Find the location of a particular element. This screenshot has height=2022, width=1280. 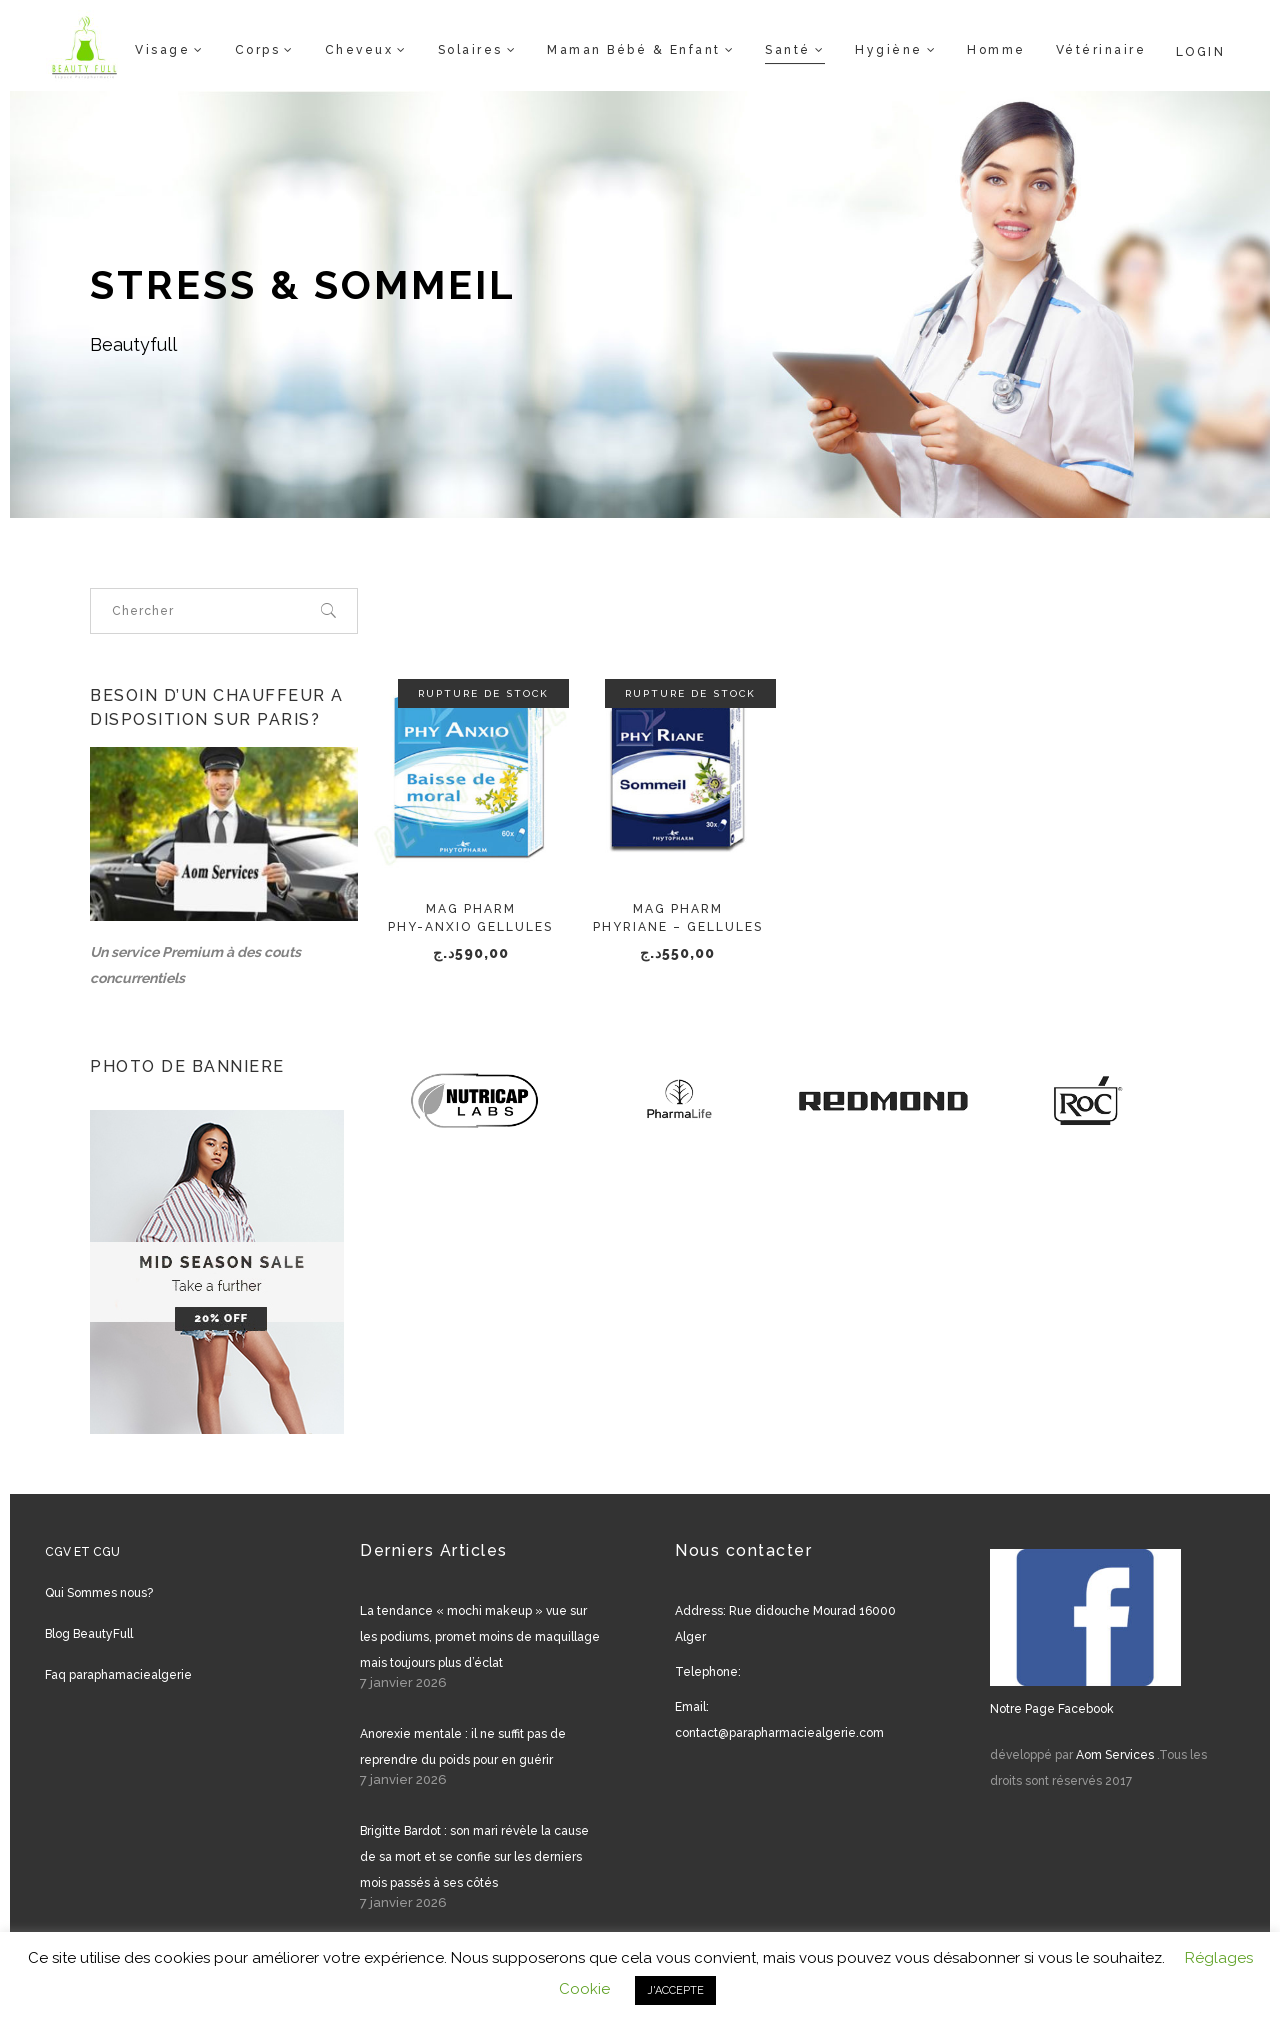

Login is located at coordinates (1201, 52).